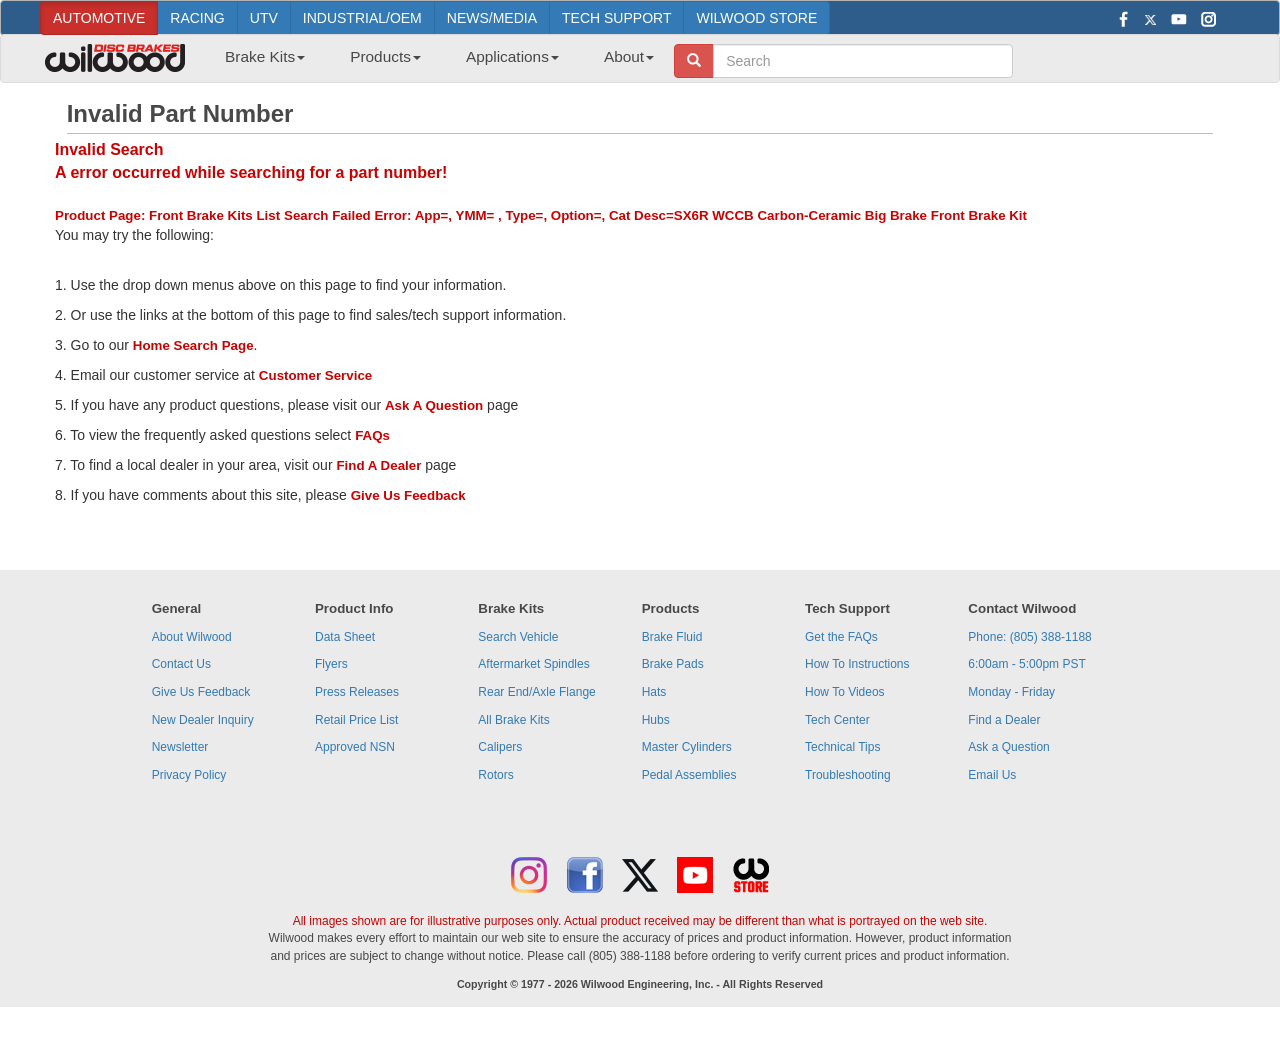 The width and height of the screenshot is (1280, 1042). What do you see at coordinates (181, 664) in the screenshot?
I see `Contact Us` at bounding box center [181, 664].